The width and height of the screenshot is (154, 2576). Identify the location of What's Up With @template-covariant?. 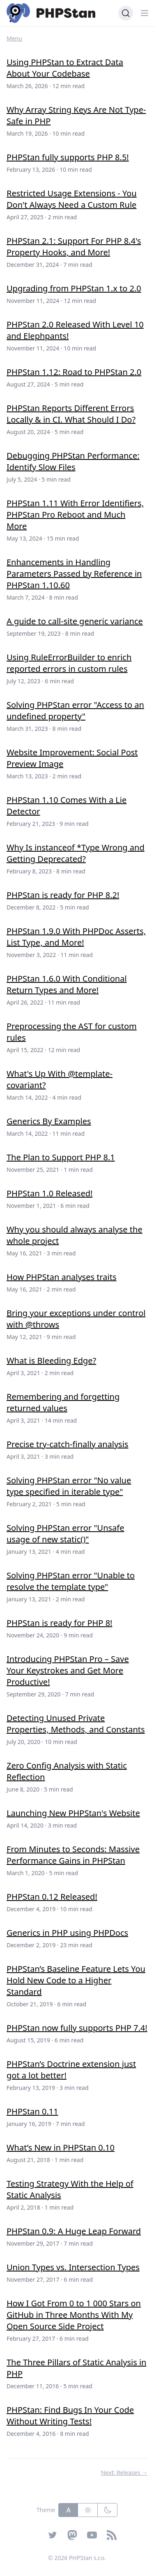
(60, 1079).